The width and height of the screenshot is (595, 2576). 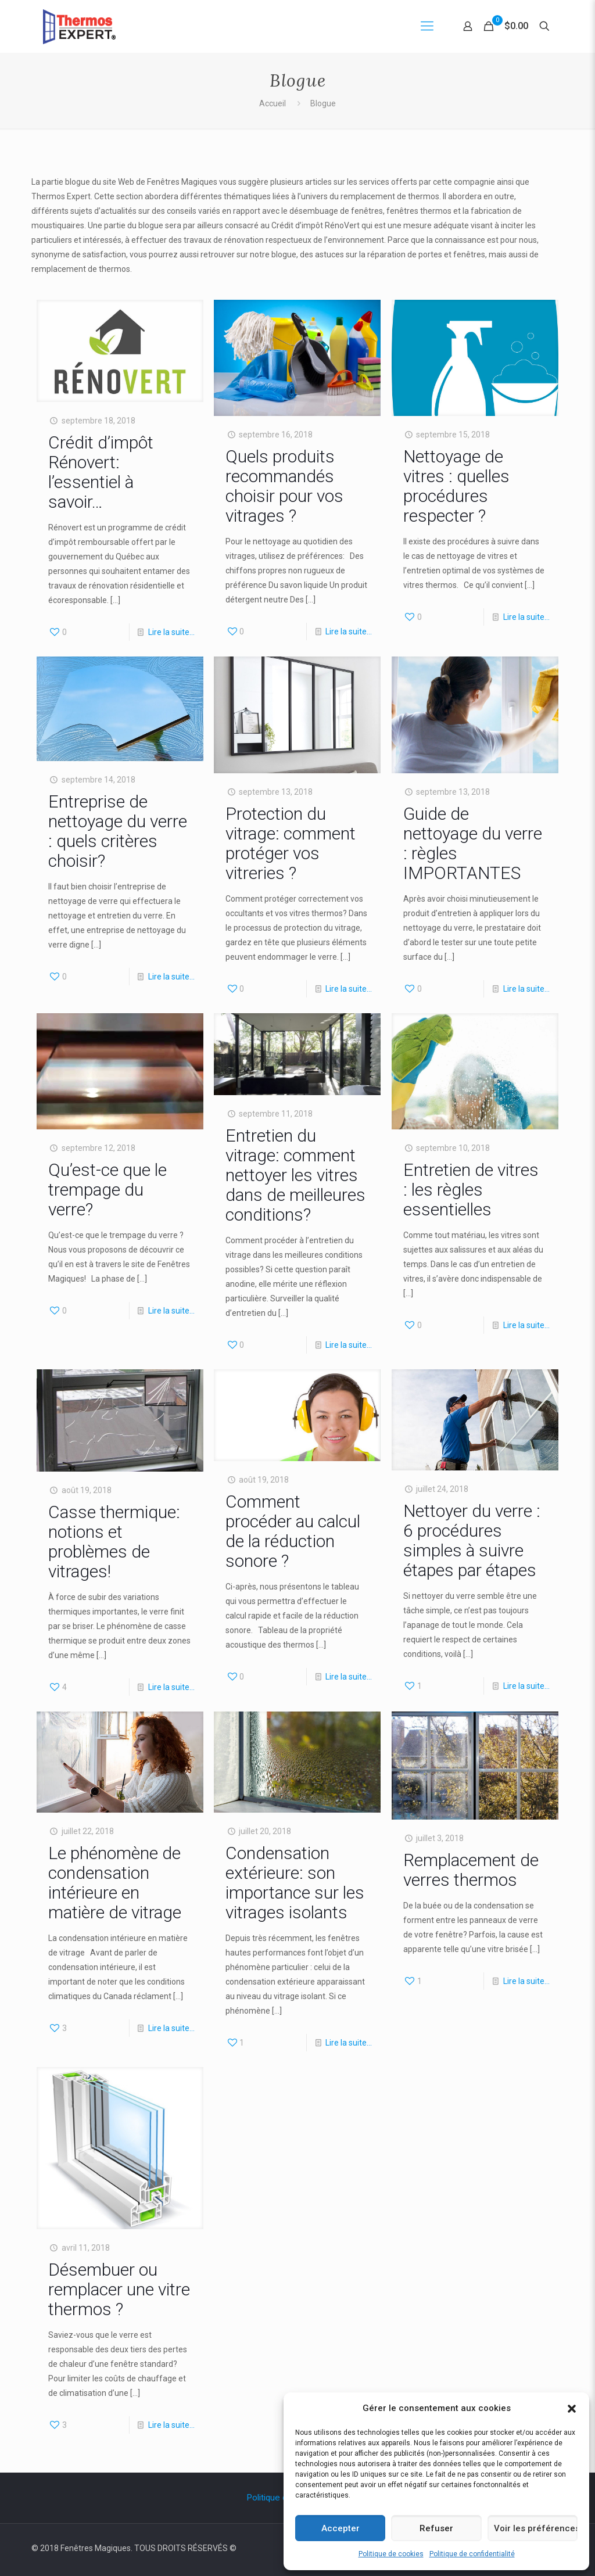 I want to click on Guide de nettoyage du verre : règles IMPORTANTES, so click(x=472, y=843).